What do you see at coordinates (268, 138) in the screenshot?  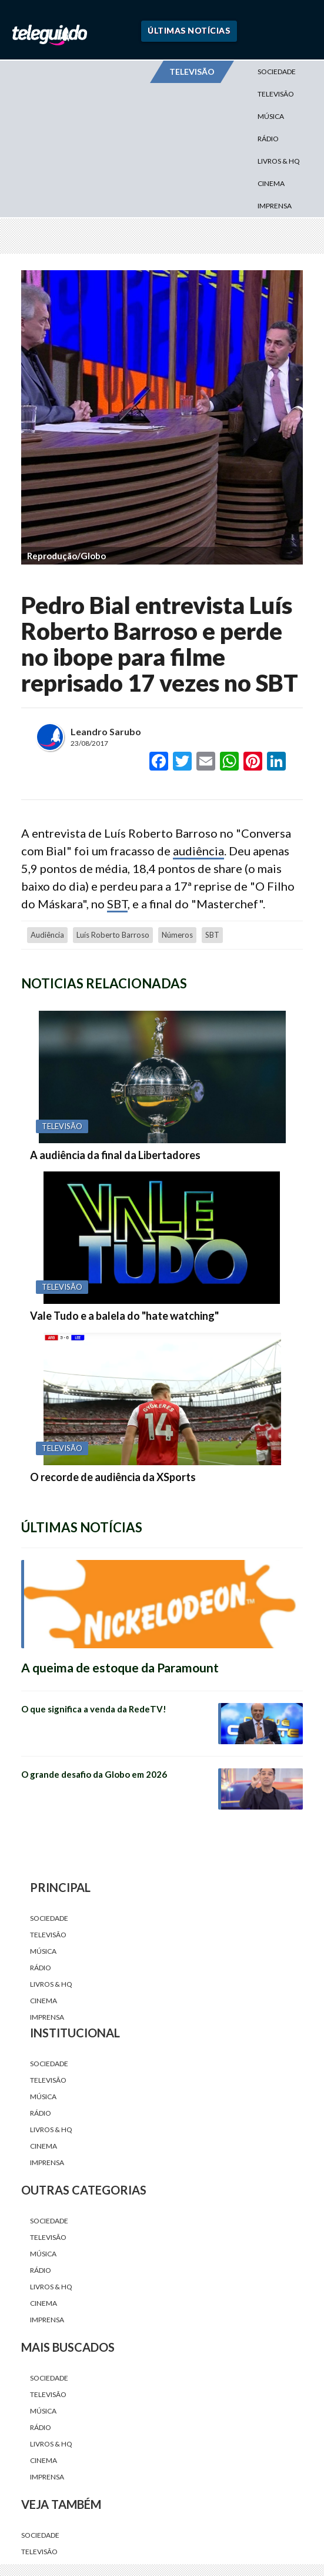 I see `Rádio` at bounding box center [268, 138].